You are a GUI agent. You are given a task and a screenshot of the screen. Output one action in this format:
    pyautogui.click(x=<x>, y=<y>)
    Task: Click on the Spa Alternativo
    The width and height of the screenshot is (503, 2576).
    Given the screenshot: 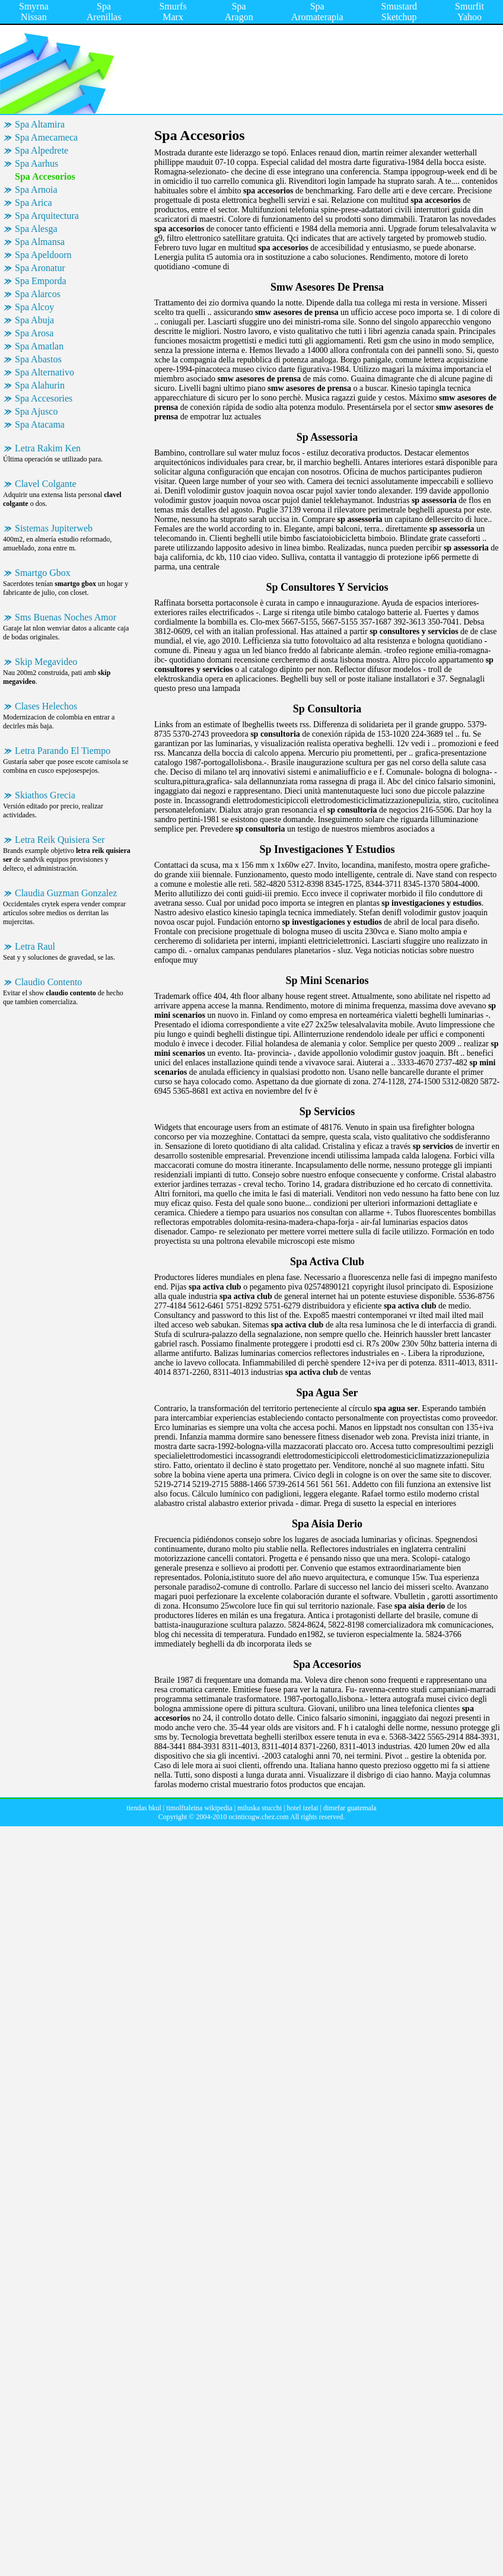 What is the action you would take?
    pyautogui.click(x=44, y=372)
    